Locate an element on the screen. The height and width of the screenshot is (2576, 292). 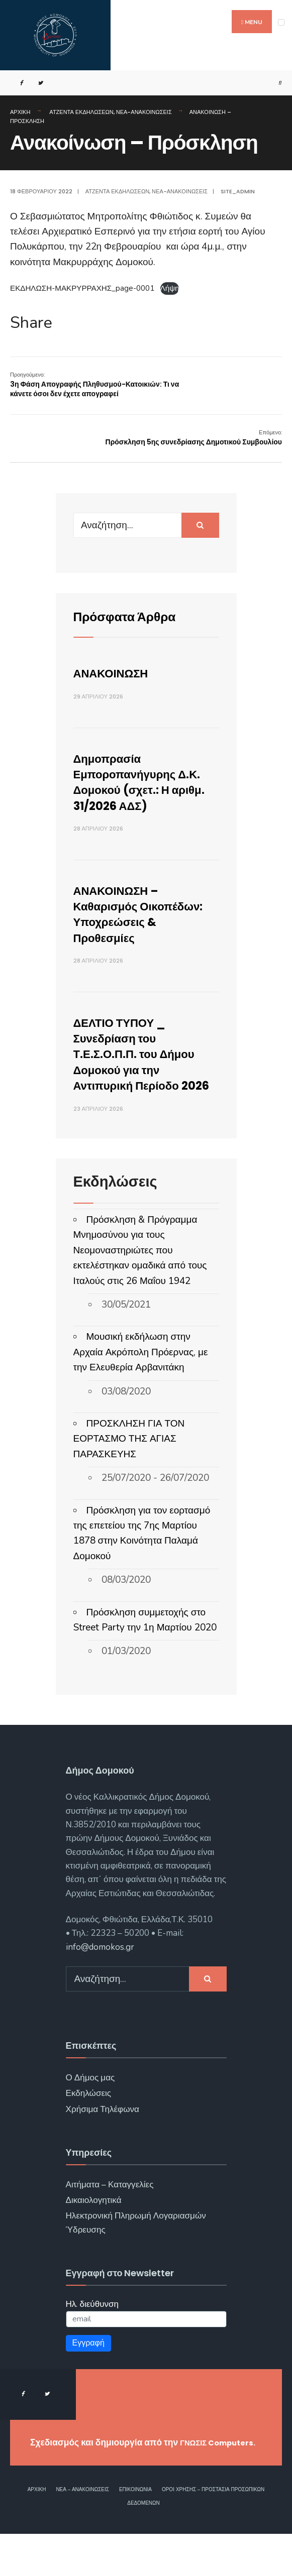
Μουσική εκδήλωση στην Αρχαία Ακρόπολη Πρόερνας, με την Ελευθερία Αρβανιτάκη is located at coordinates (140, 1384).